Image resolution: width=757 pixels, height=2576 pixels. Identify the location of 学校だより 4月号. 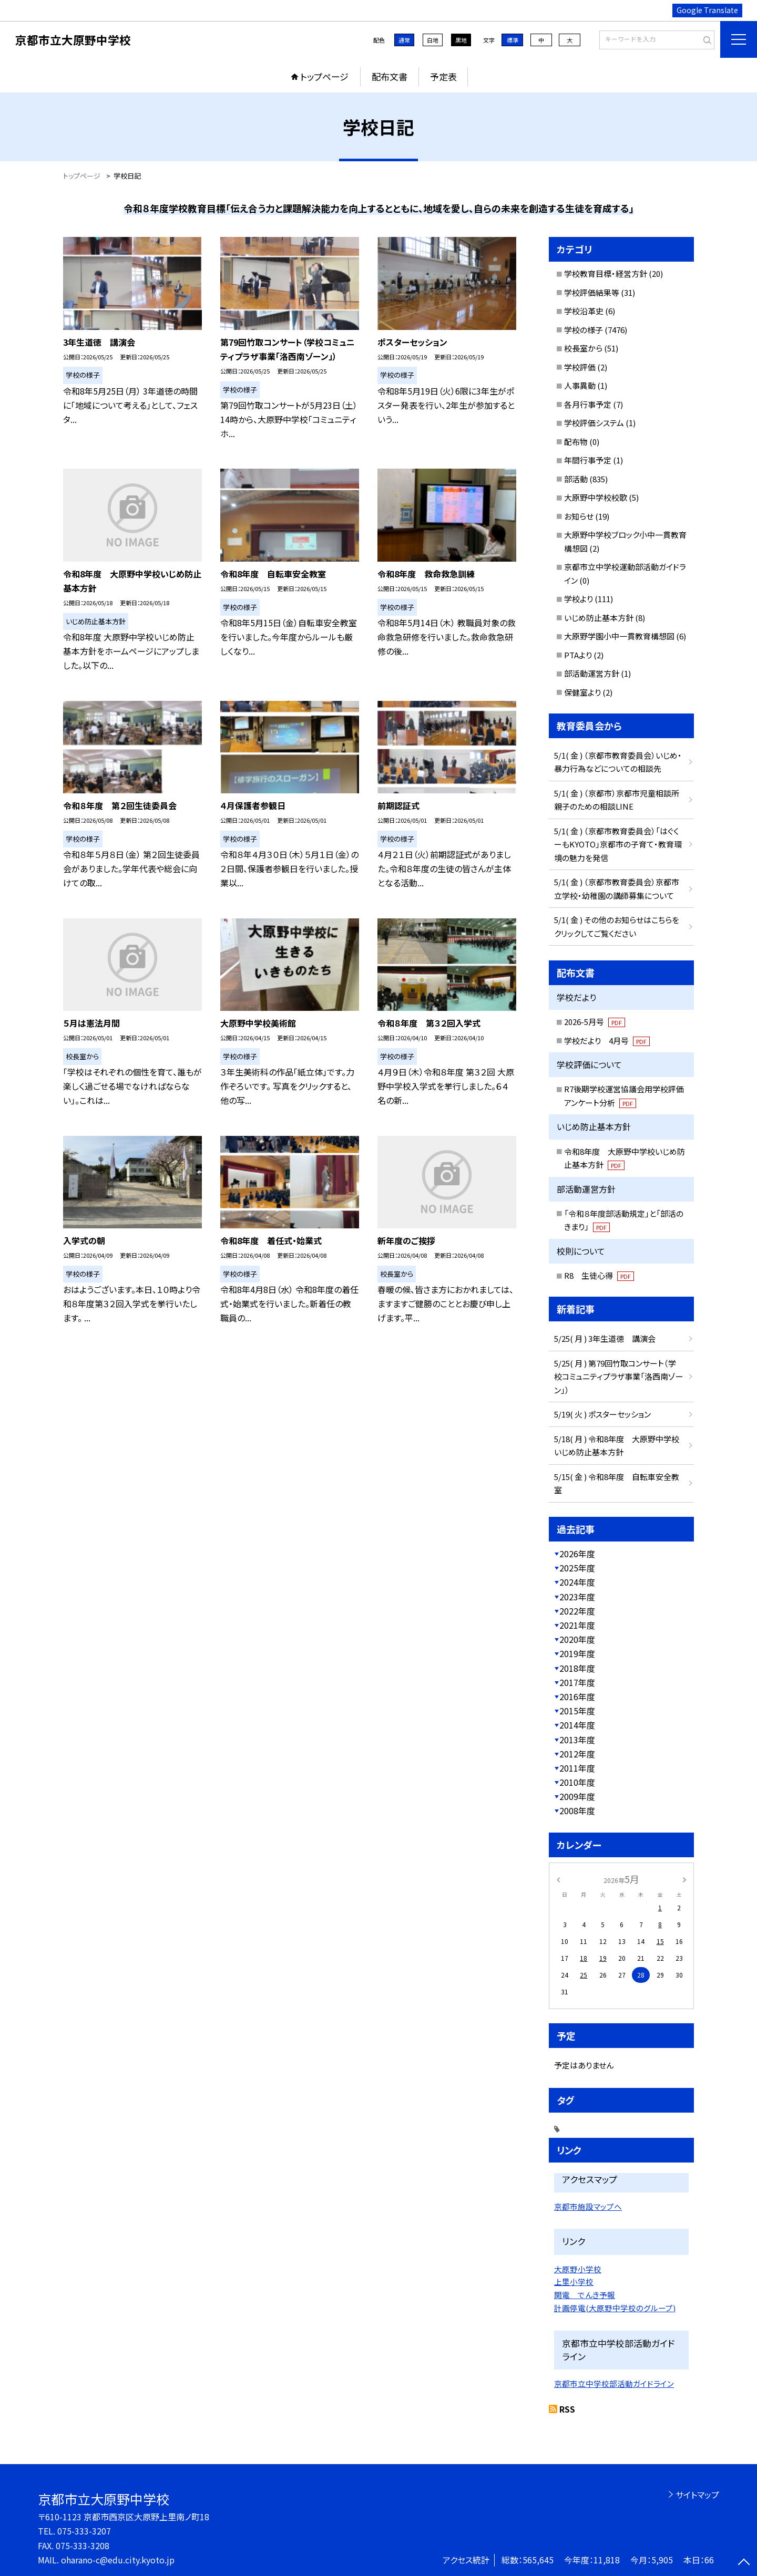
(607, 1040).